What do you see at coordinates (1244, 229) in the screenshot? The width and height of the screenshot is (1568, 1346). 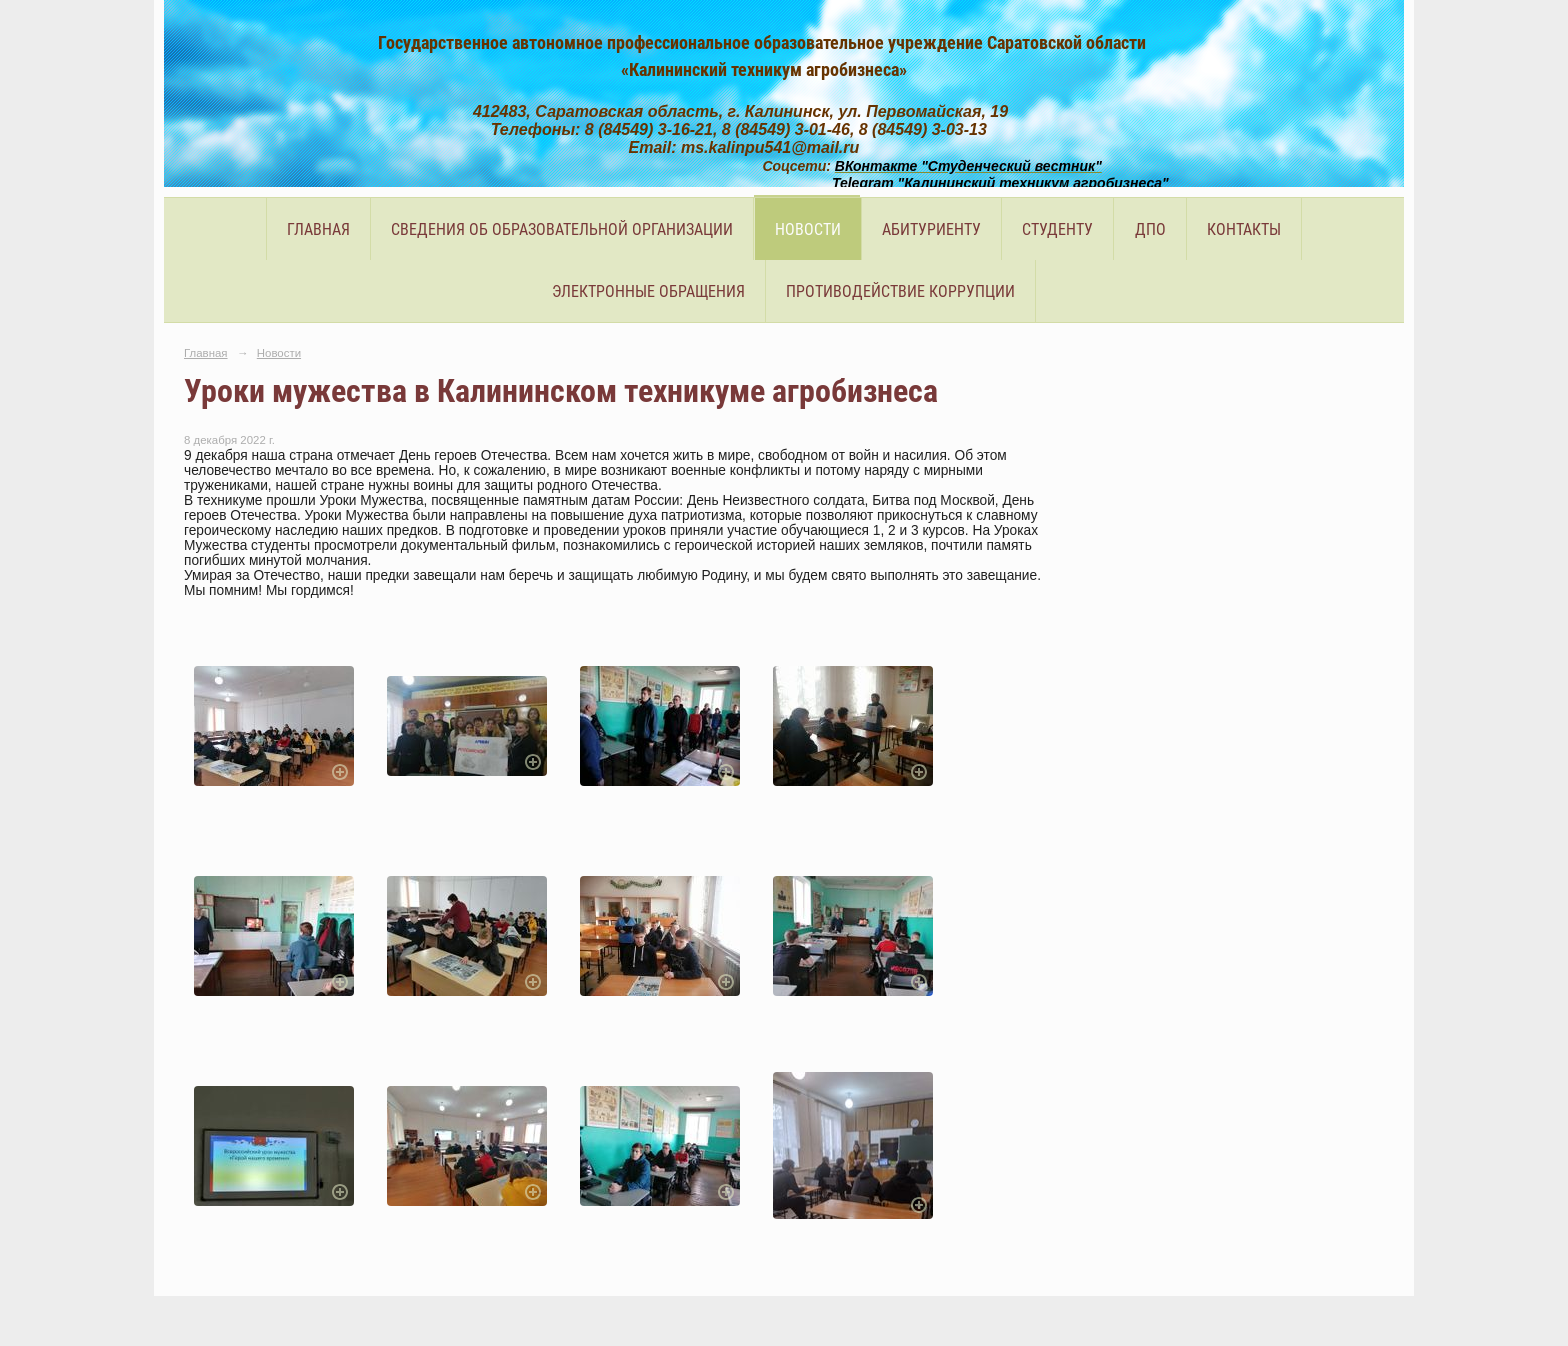 I see `Контакты` at bounding box center [1244, 229].